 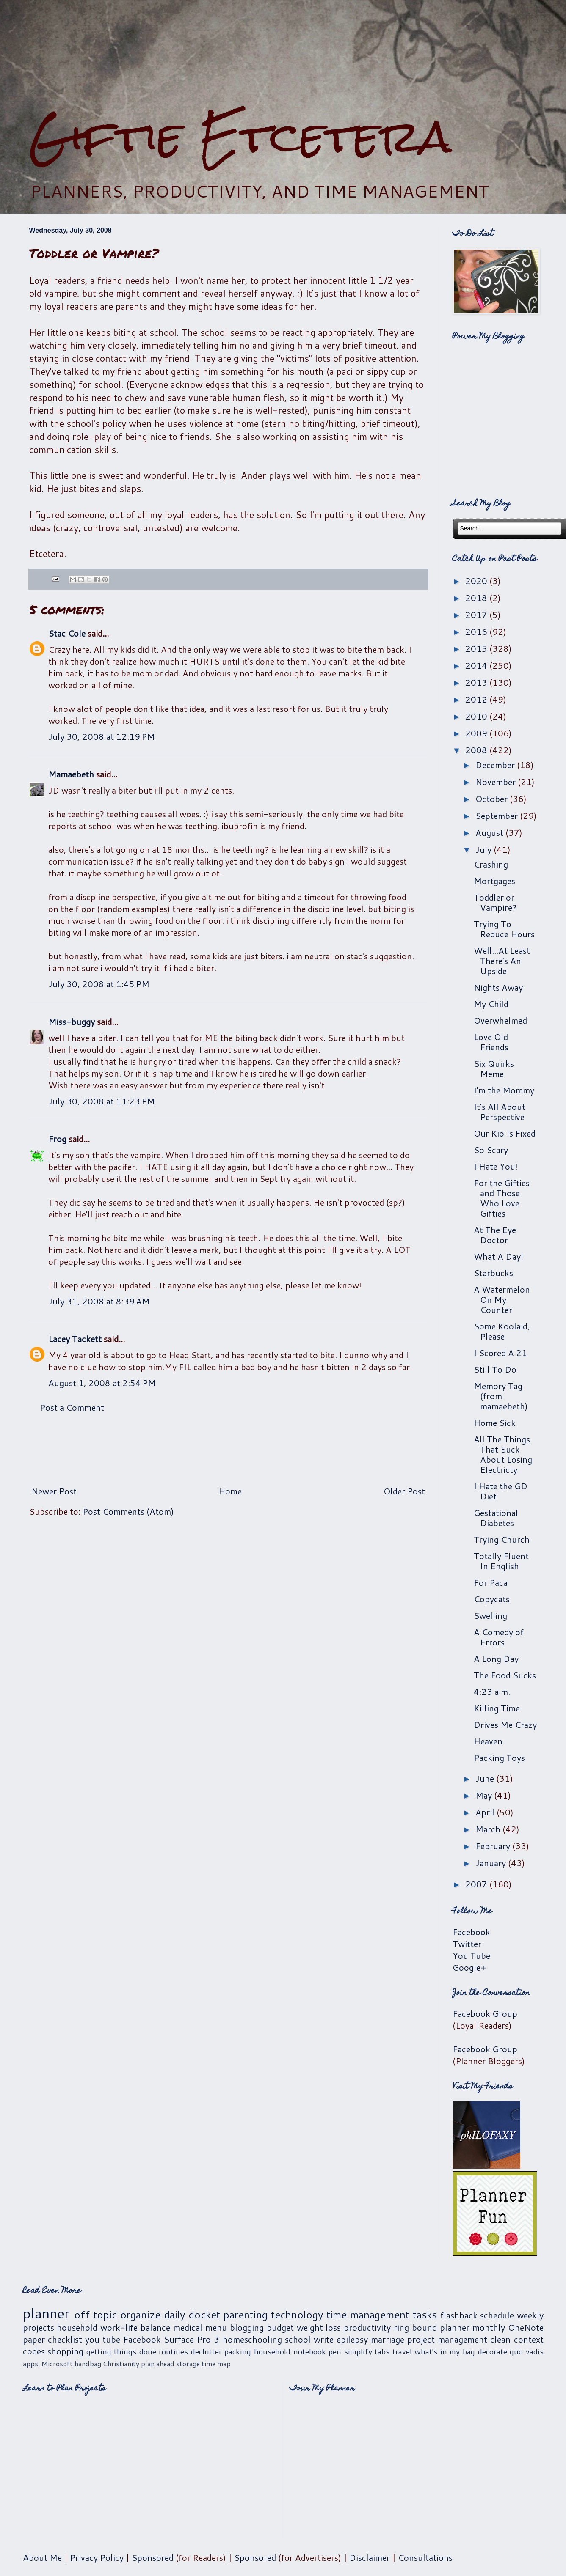 What do you see at coordinates (491, 1042) in the screenshot?
I see `Love Old Friends` at bounding box center [491, 1042].